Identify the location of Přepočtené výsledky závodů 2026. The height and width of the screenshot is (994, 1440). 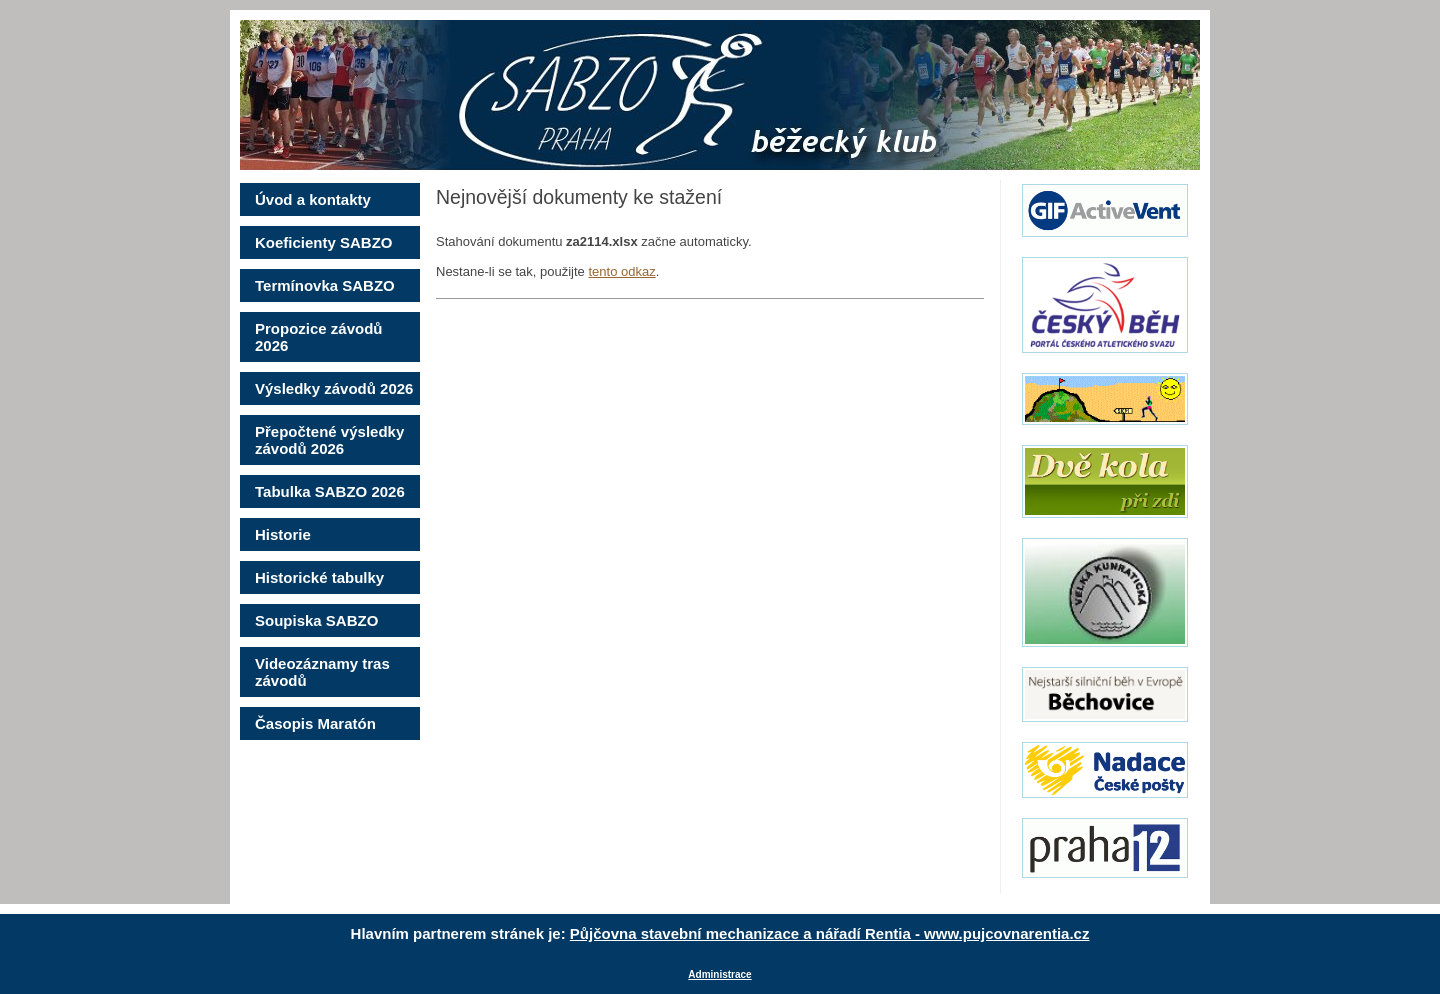
(329, 440).